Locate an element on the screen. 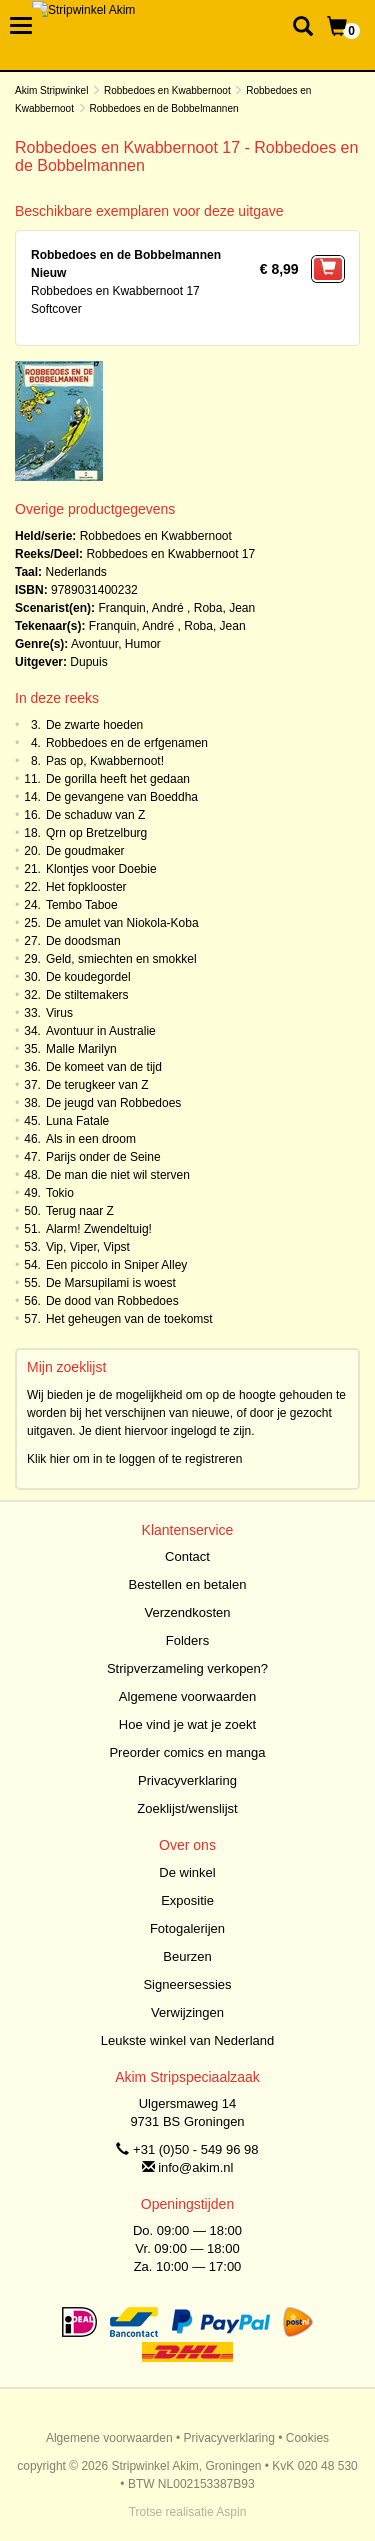 Image resolution: width=375 pixels, height=2541 pixels. Expositie is located at coordinates (187, 1900).